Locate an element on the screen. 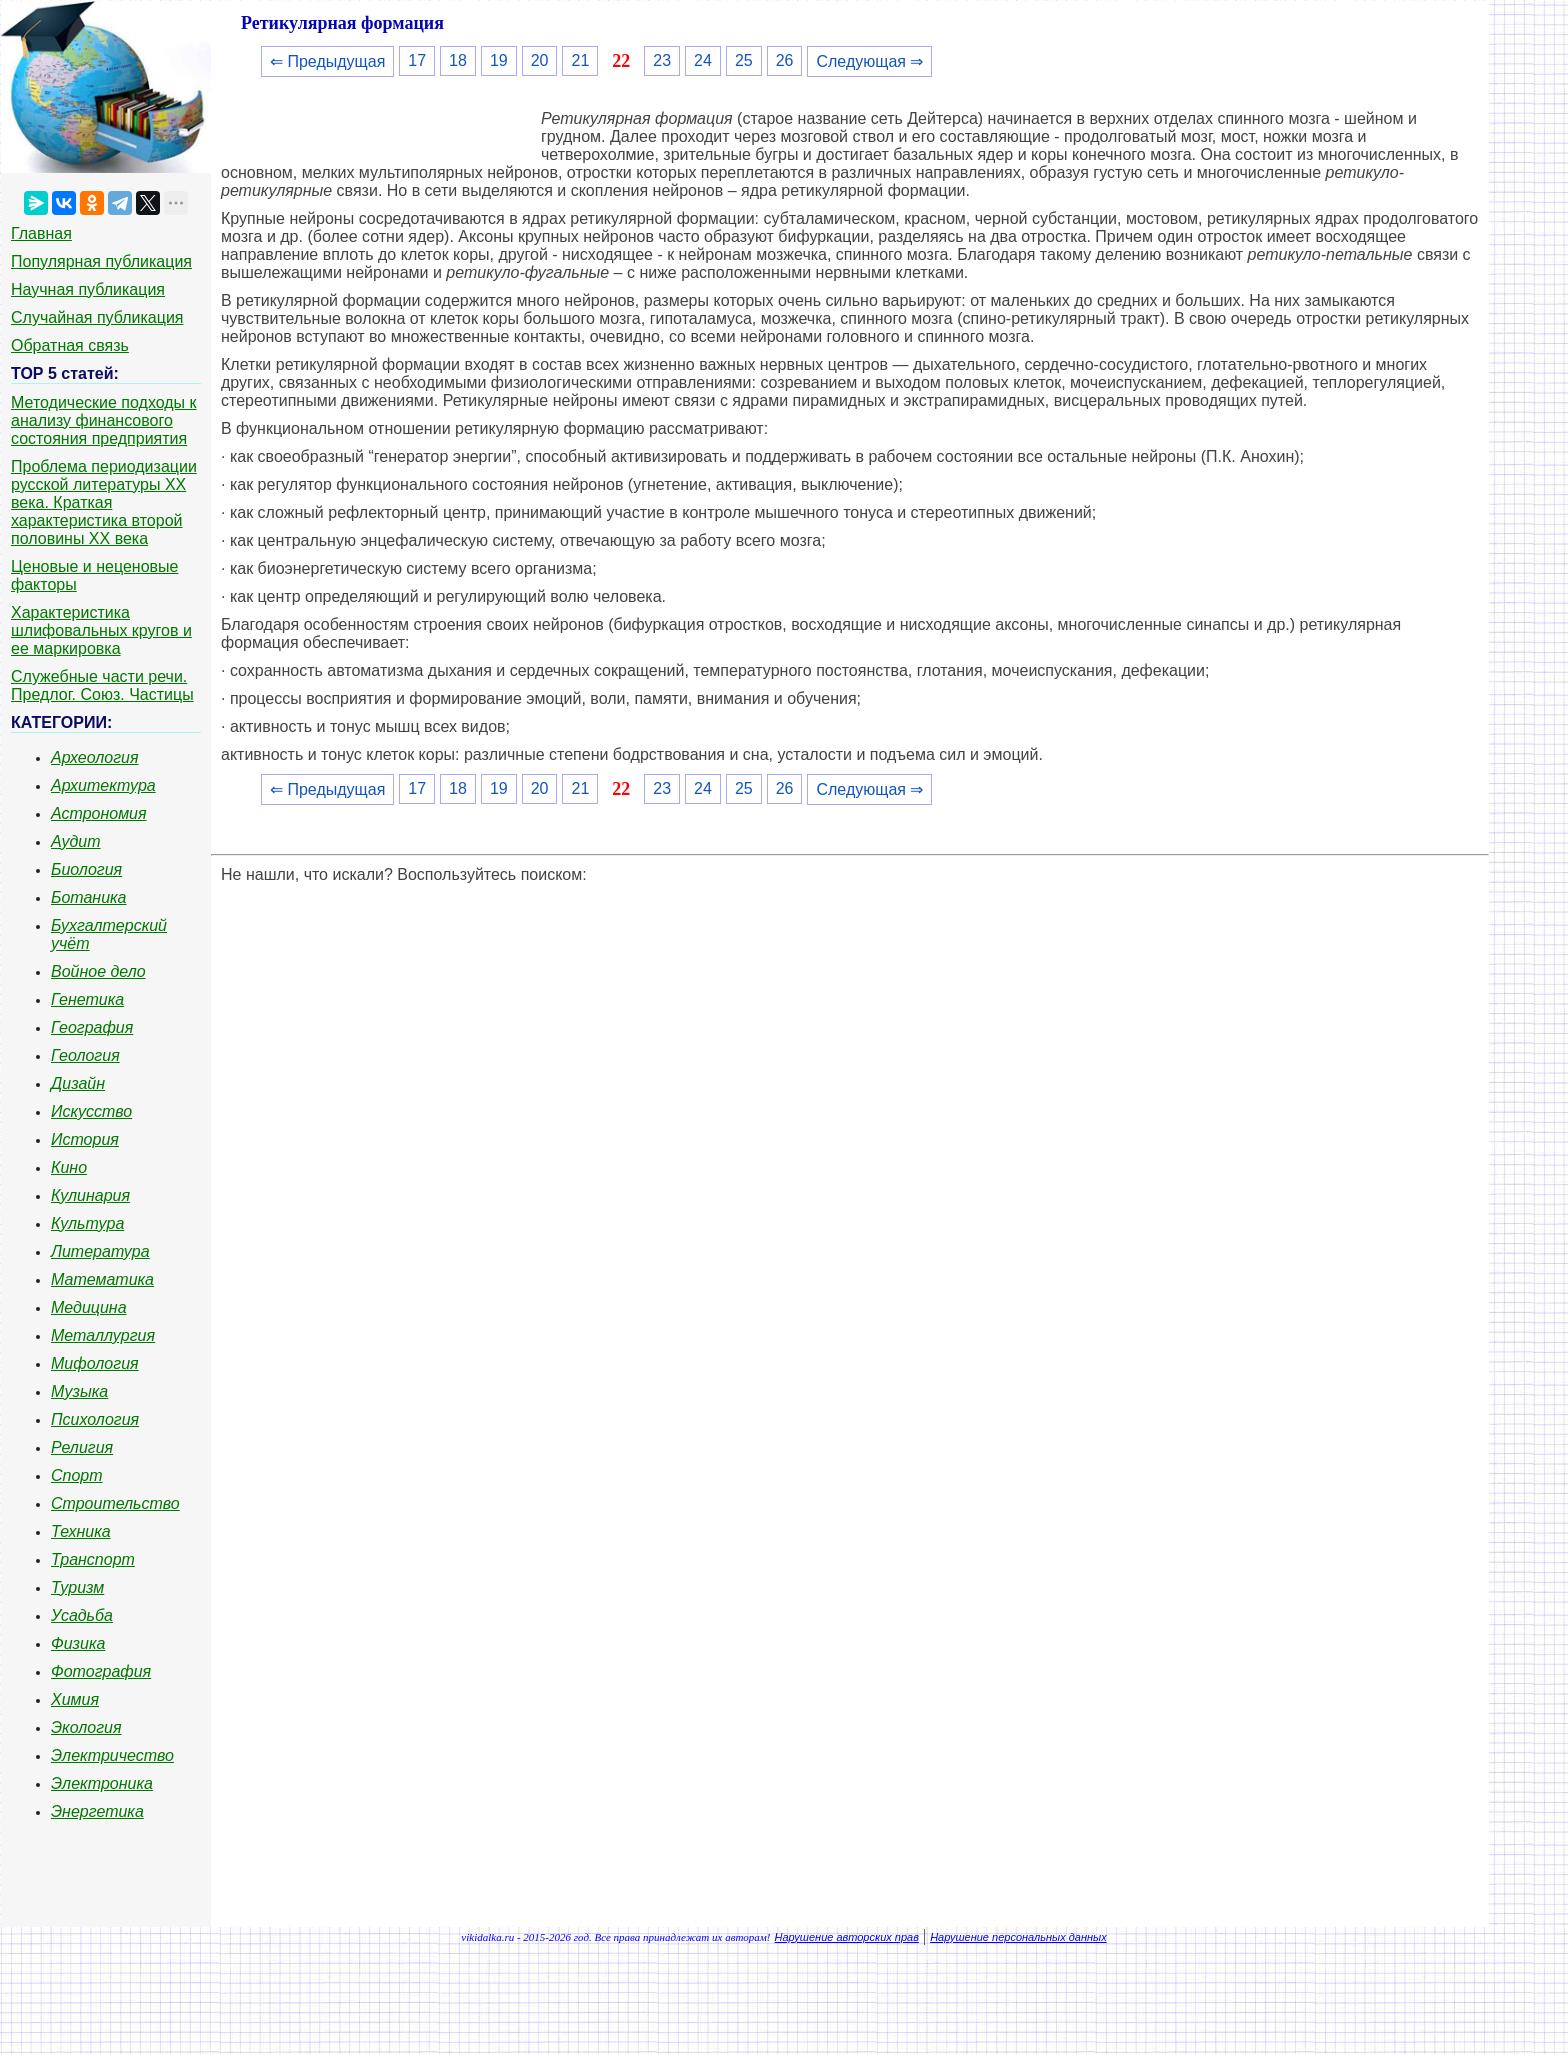 The height and width of the screenshot is (2054, 1568). Аудит is located at coordinates (76, 841).